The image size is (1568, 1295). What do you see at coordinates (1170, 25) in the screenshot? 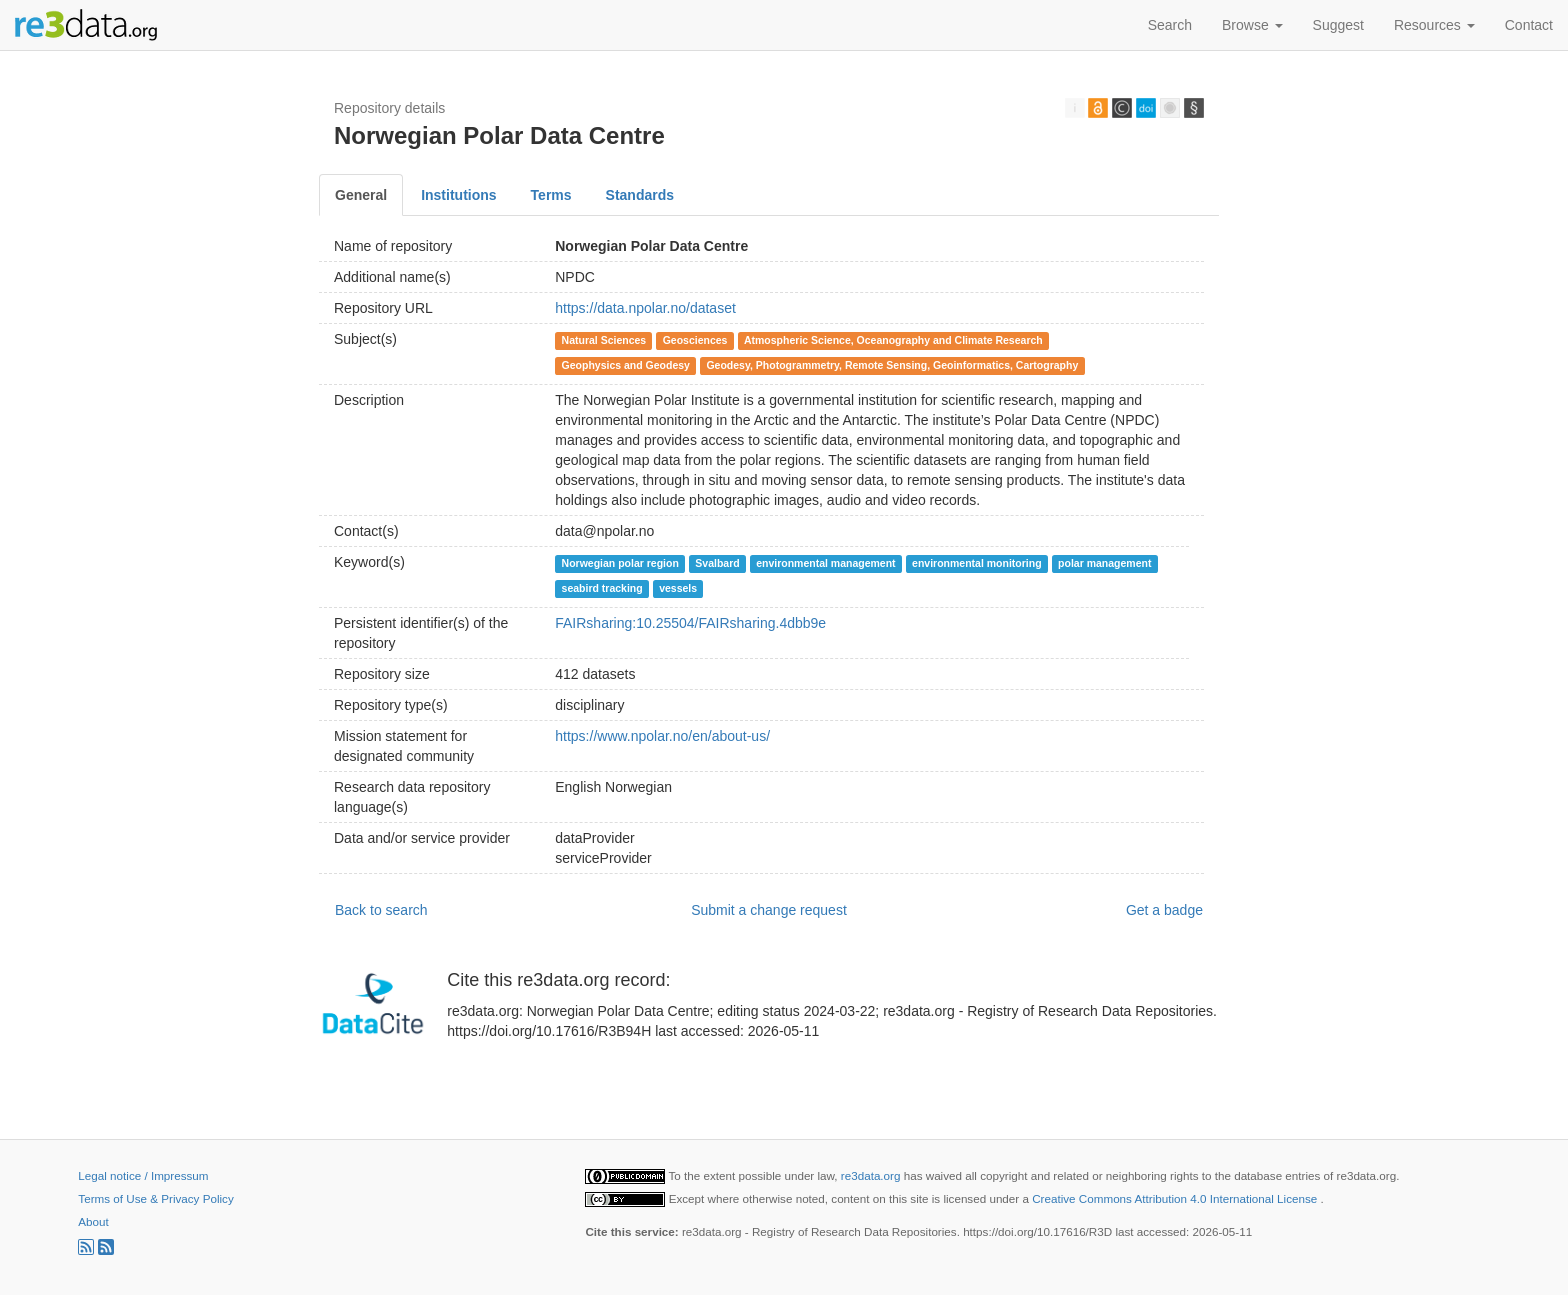
I see `Search` at bounding box center [1170, 25].